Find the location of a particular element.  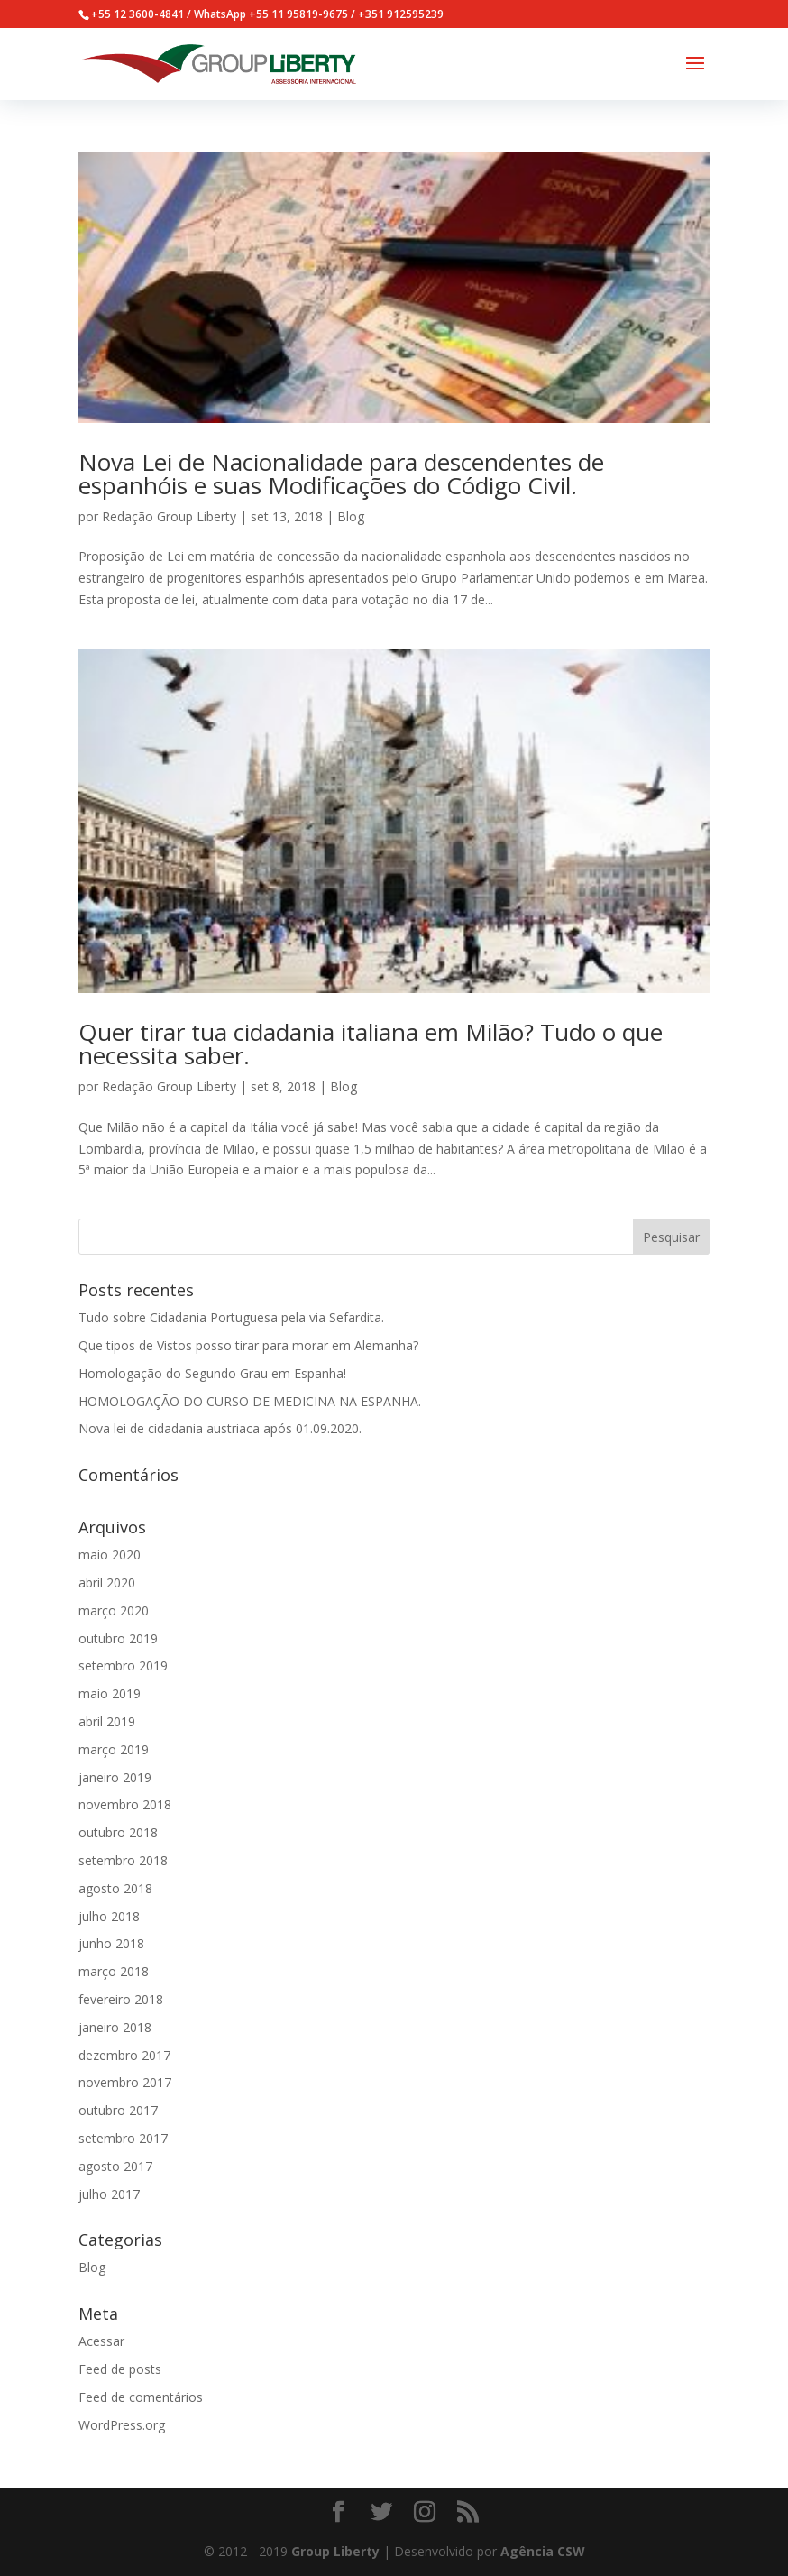

outubro 2018 is located at coordinates (118, 1832).